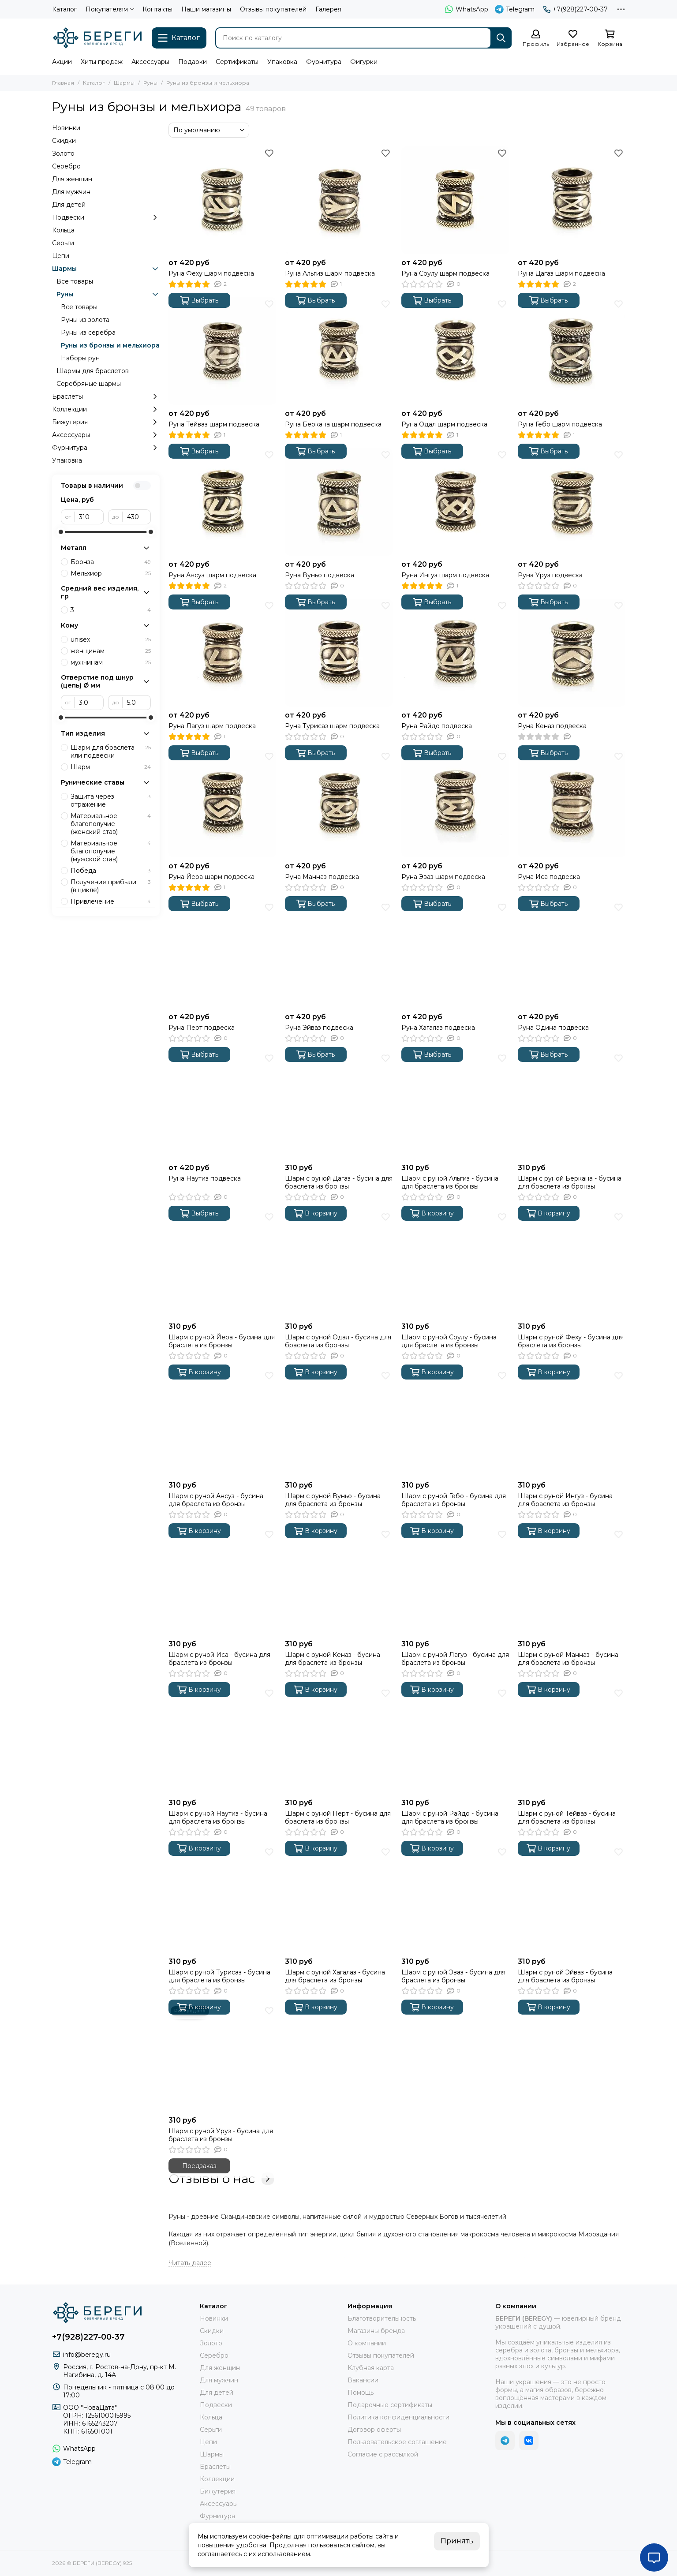 The height and width of the screenshot is (2576, 677). What do you see at coordinates (445, 575) in the screenshot?
I see `Руна Ингуз шарм подвеска` at bounding box center [445, 575].